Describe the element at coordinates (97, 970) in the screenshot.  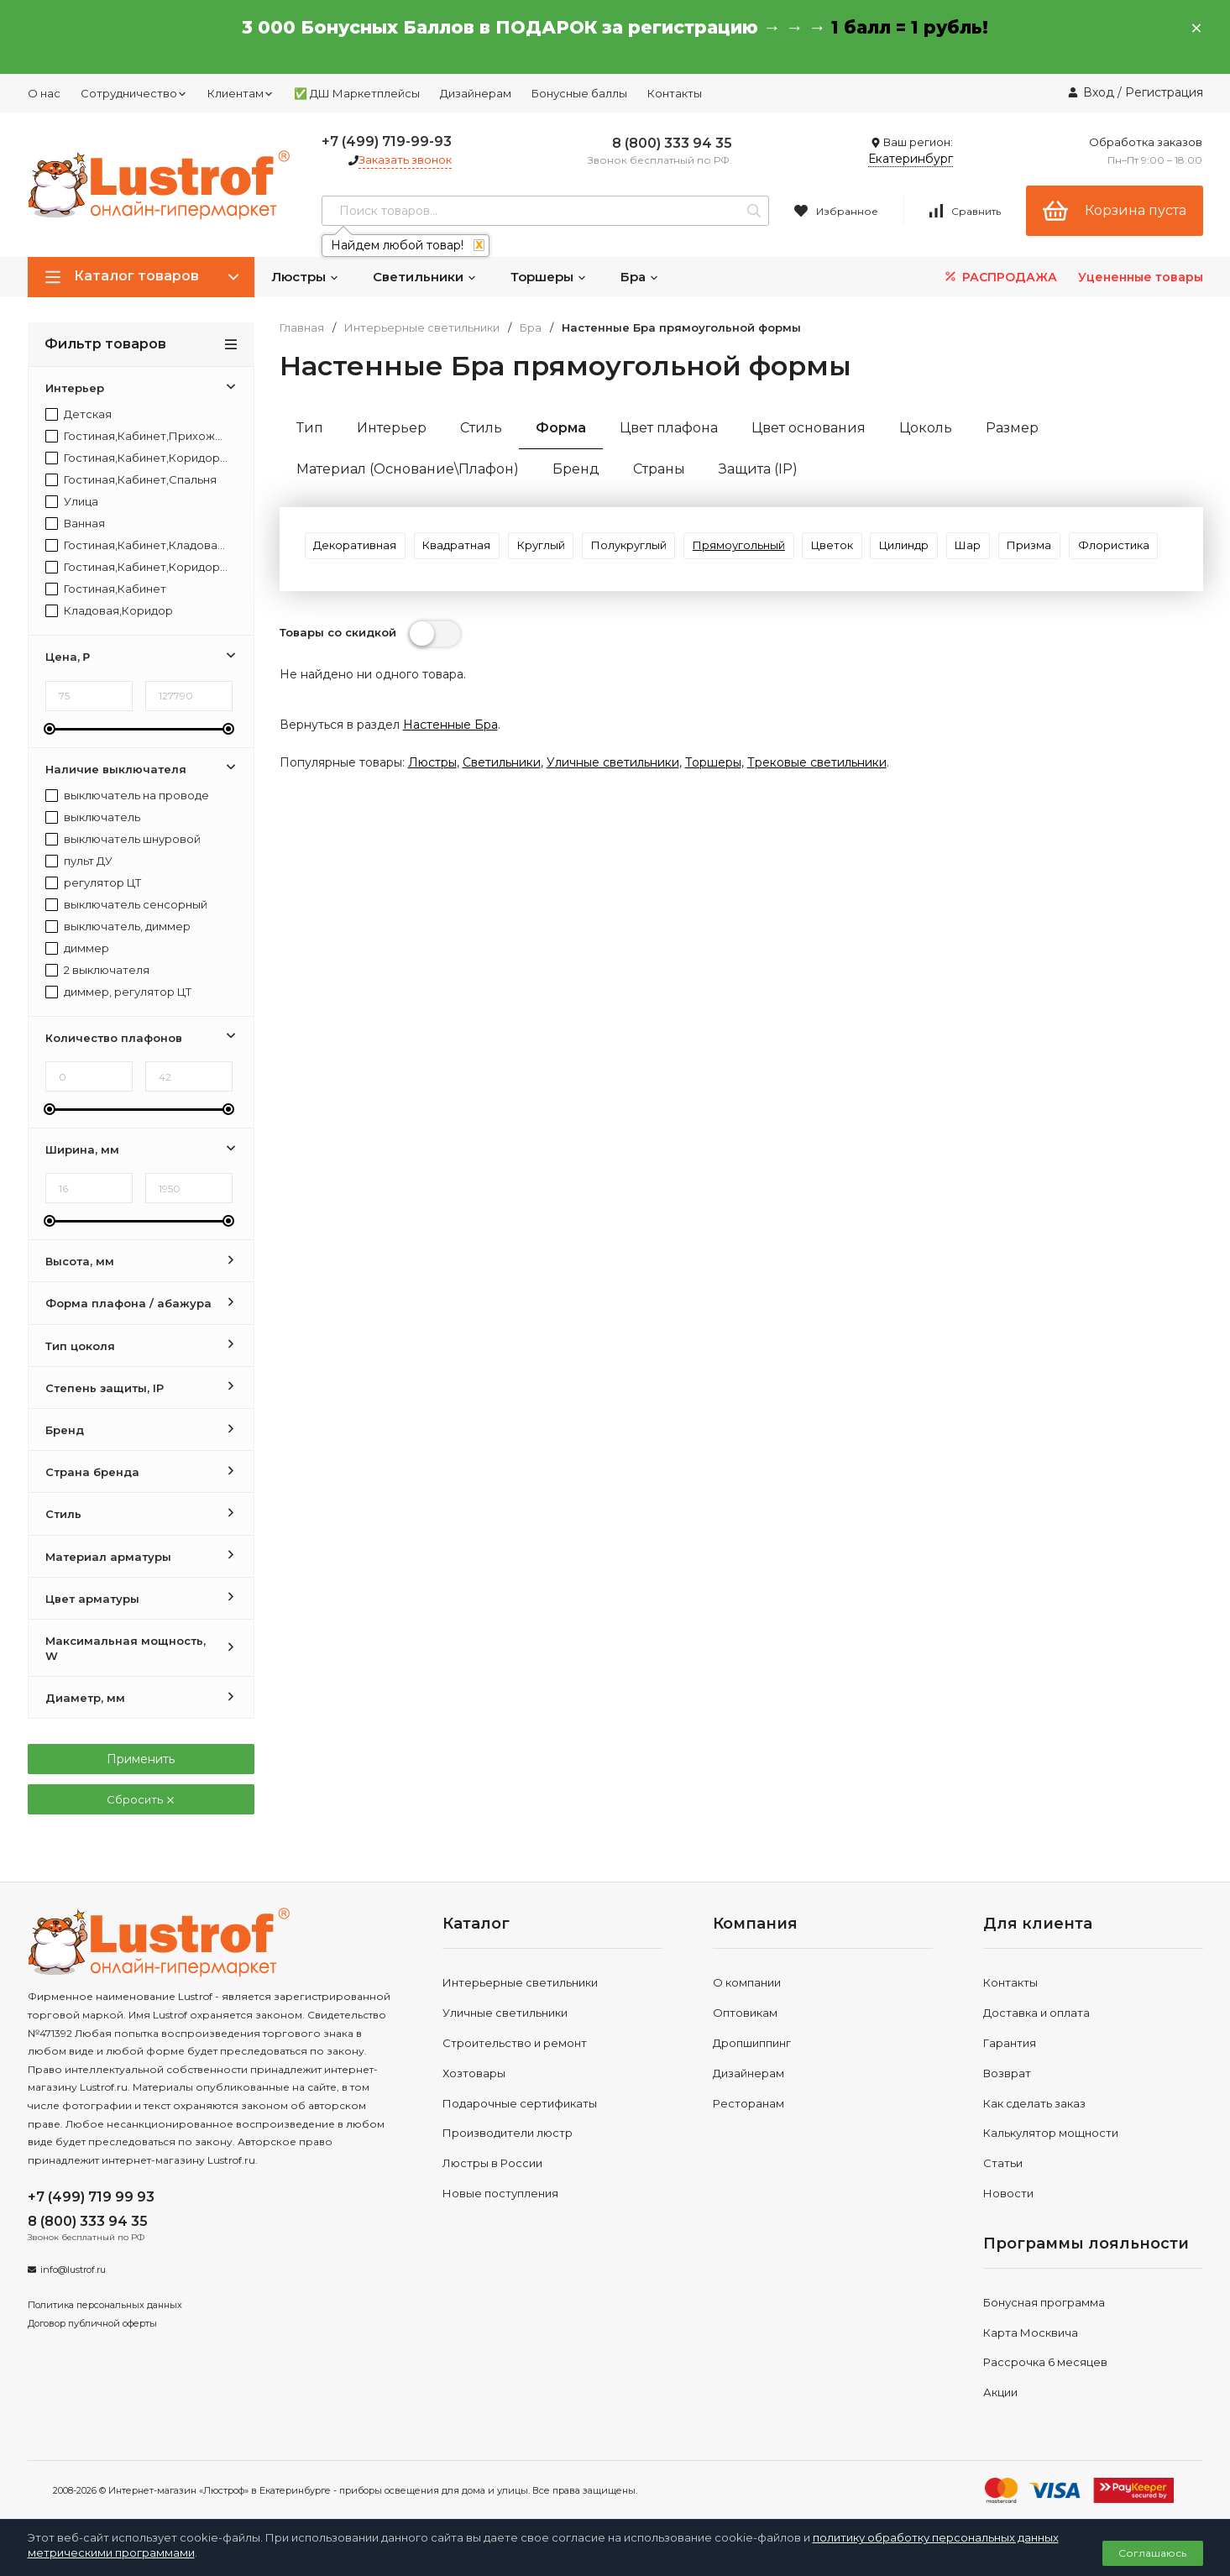
I see `2 выключателя` at that location.